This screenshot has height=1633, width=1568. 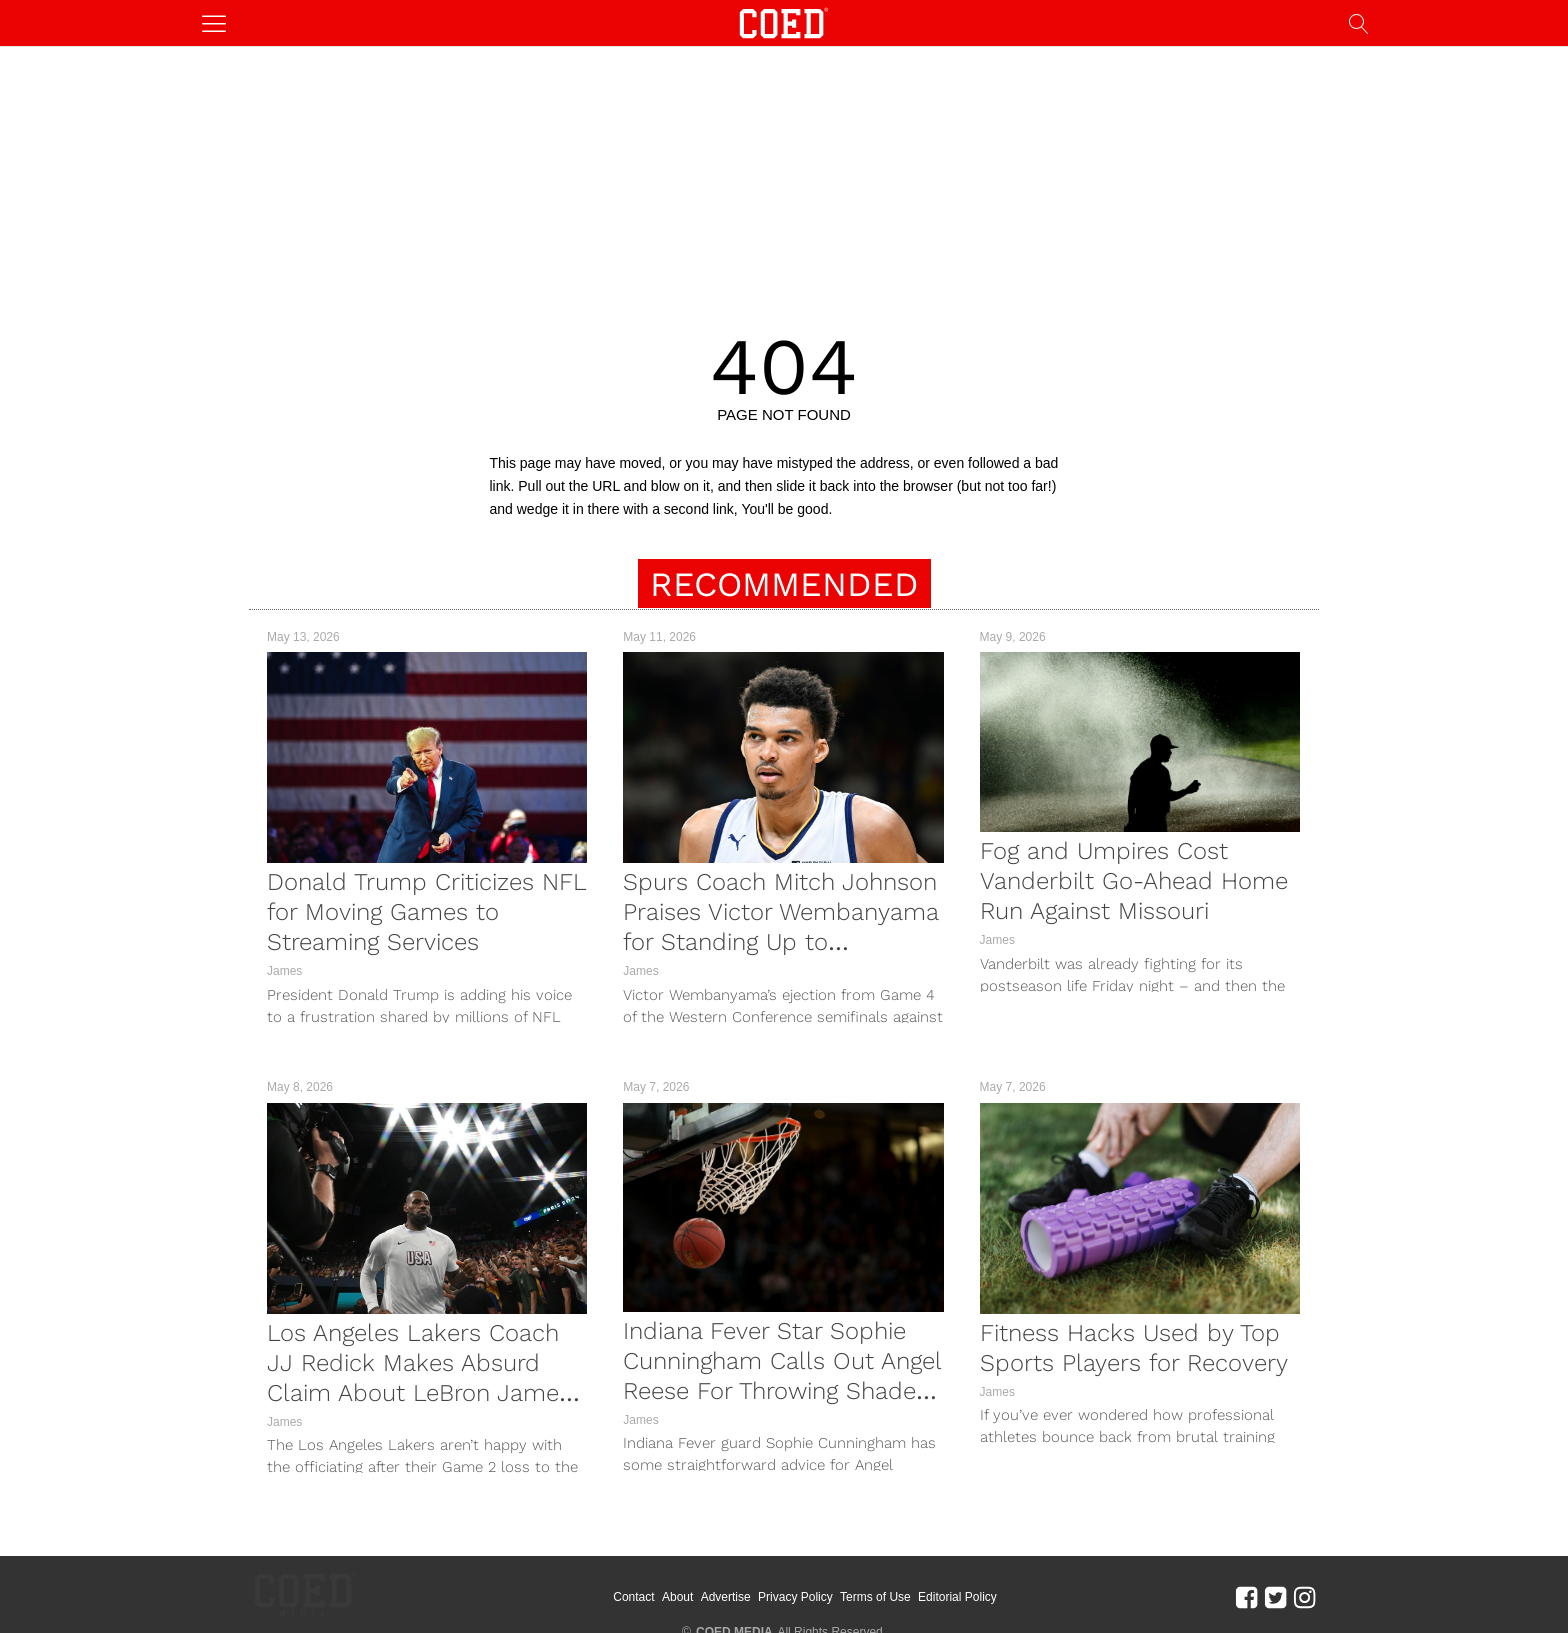 I want to click on Terms of Use, so click(x=902, y=1583).